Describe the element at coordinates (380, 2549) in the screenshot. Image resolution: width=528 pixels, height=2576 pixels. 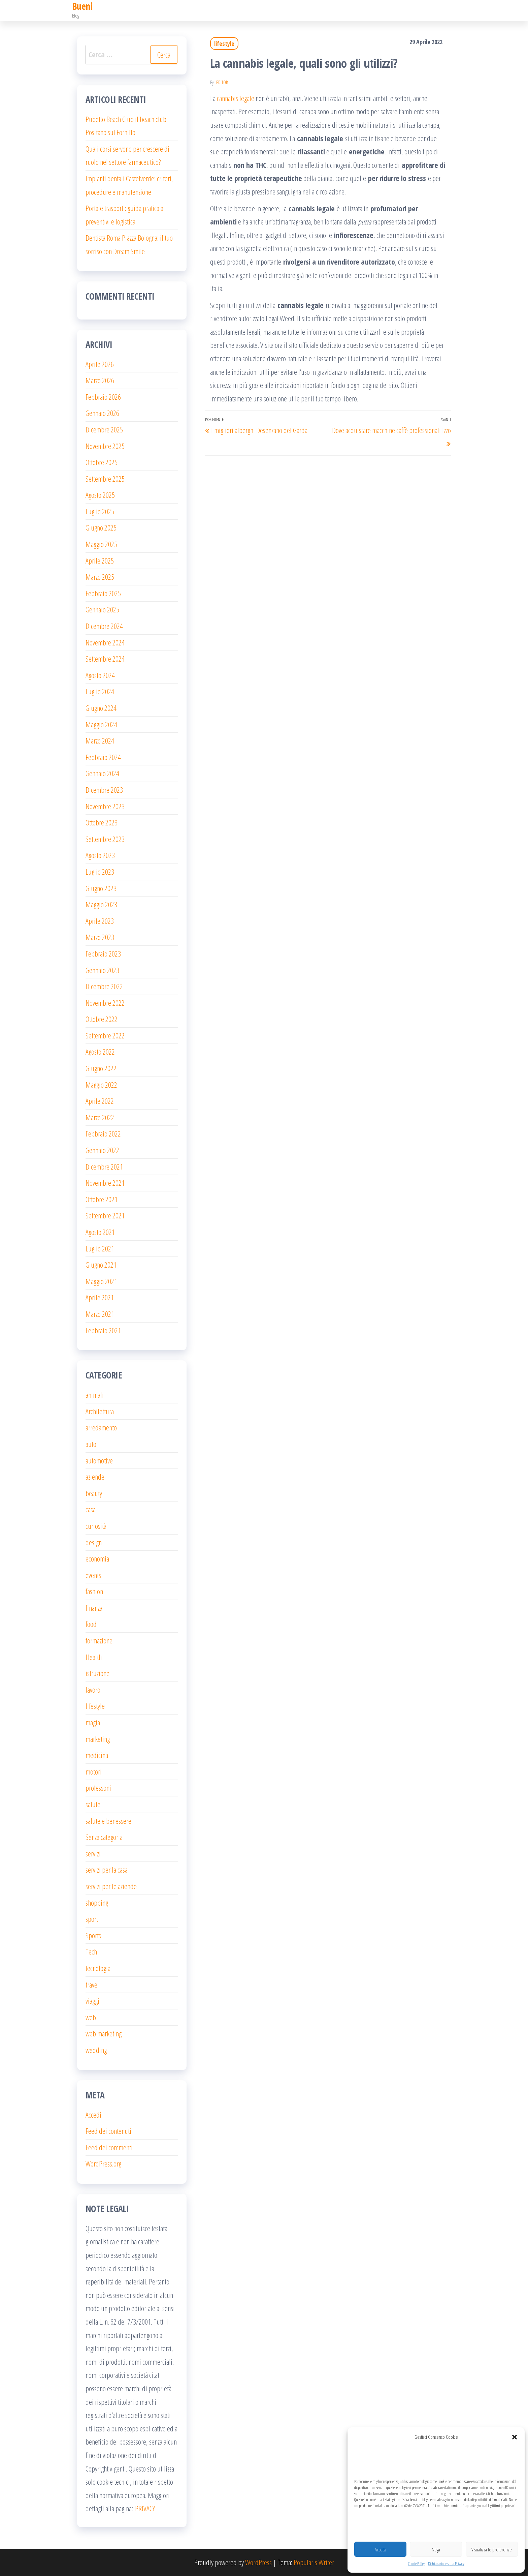
I see `Accetta` at that location.